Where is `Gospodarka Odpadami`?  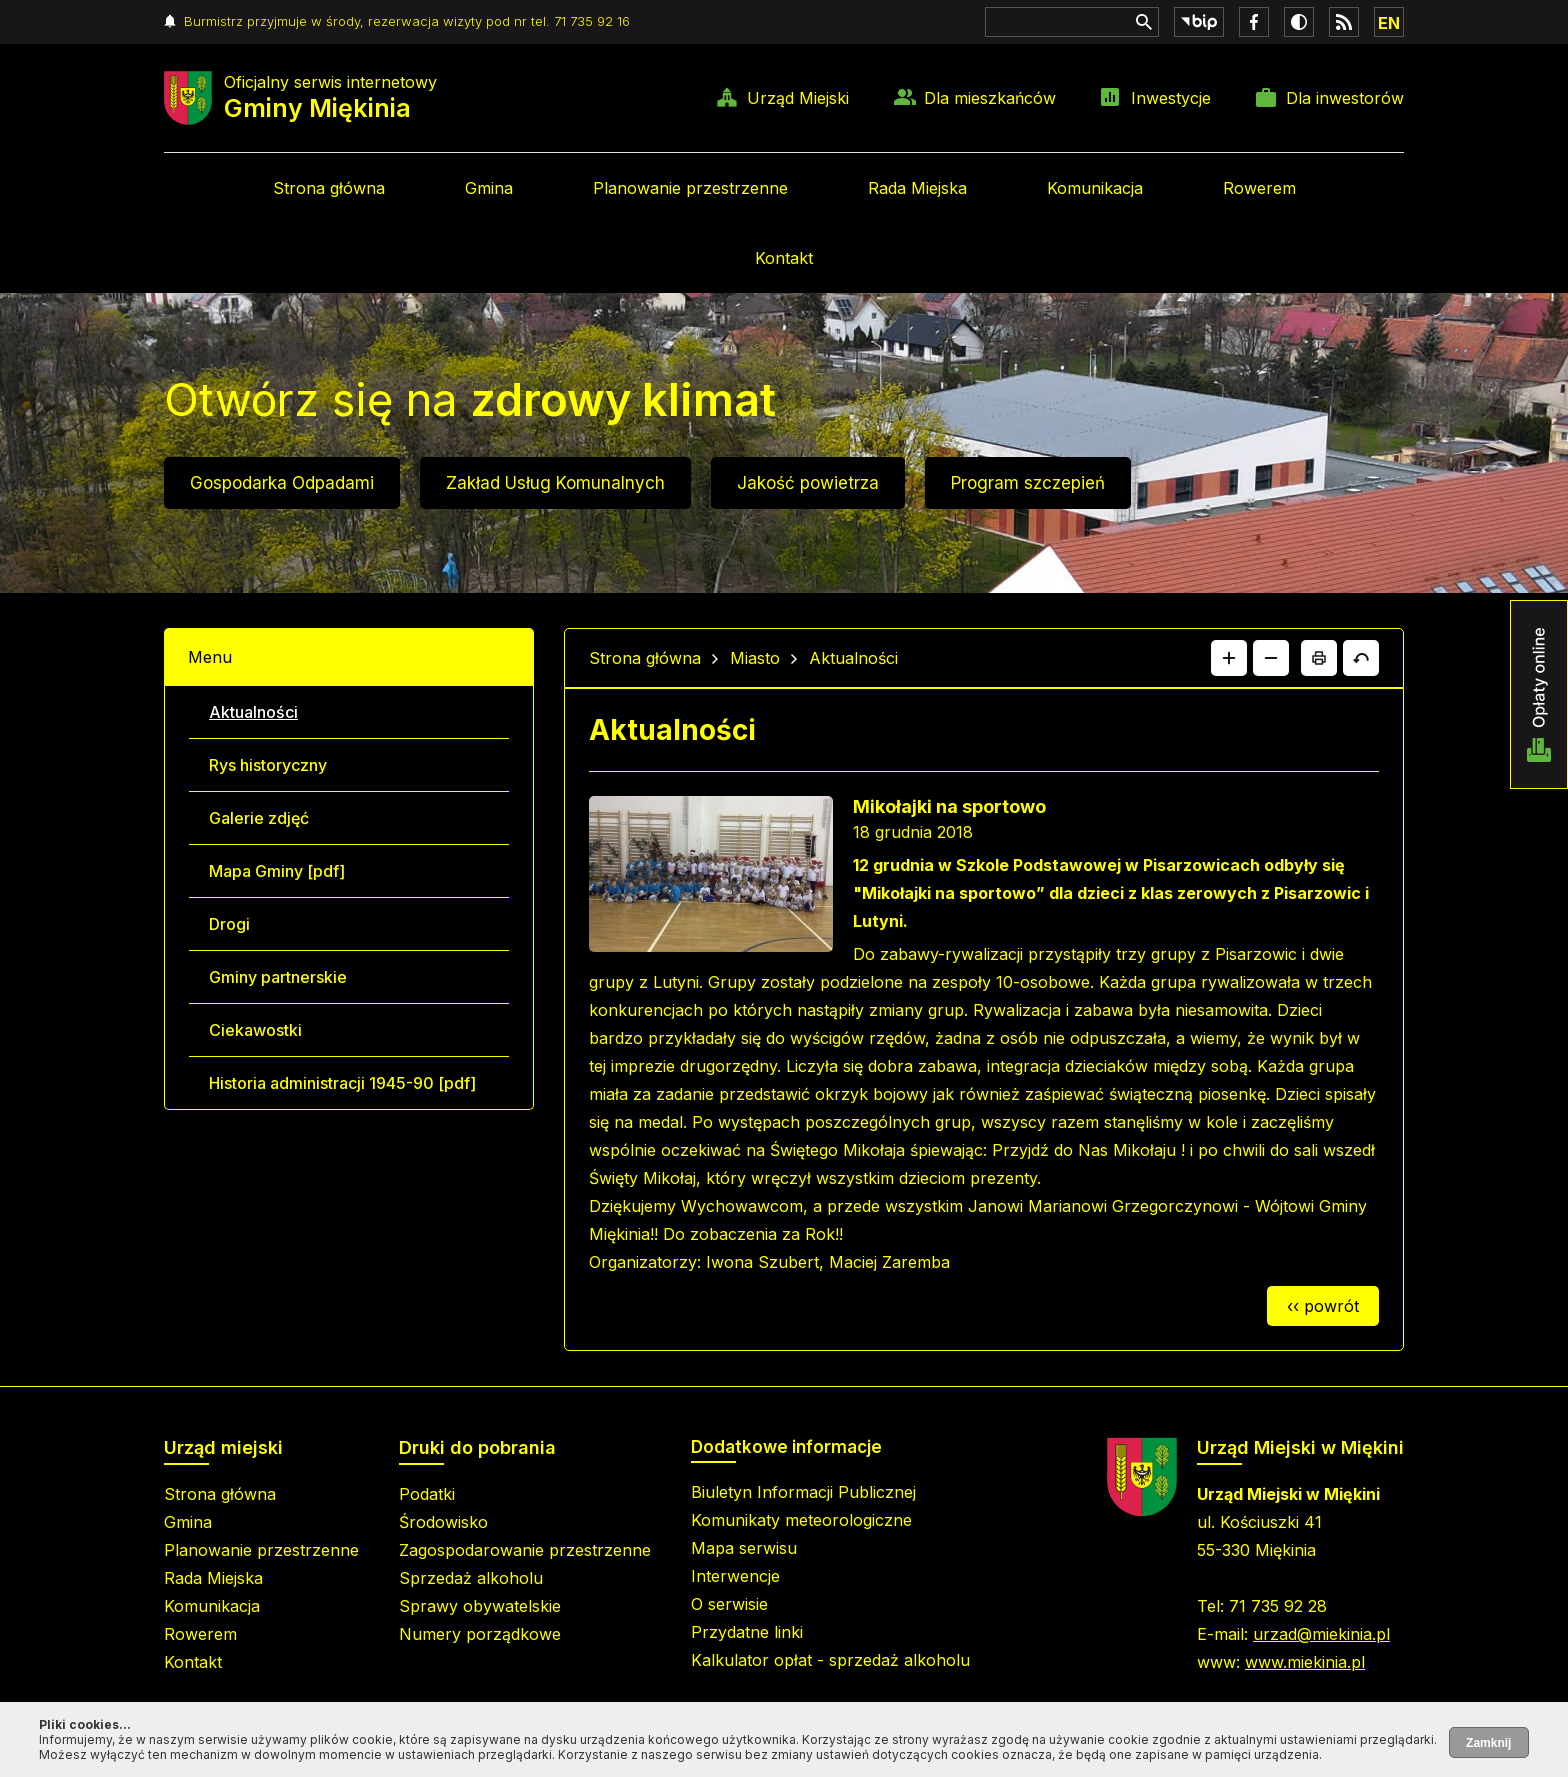 Gospodarka Odpadami is located at coordinates (282, 483).